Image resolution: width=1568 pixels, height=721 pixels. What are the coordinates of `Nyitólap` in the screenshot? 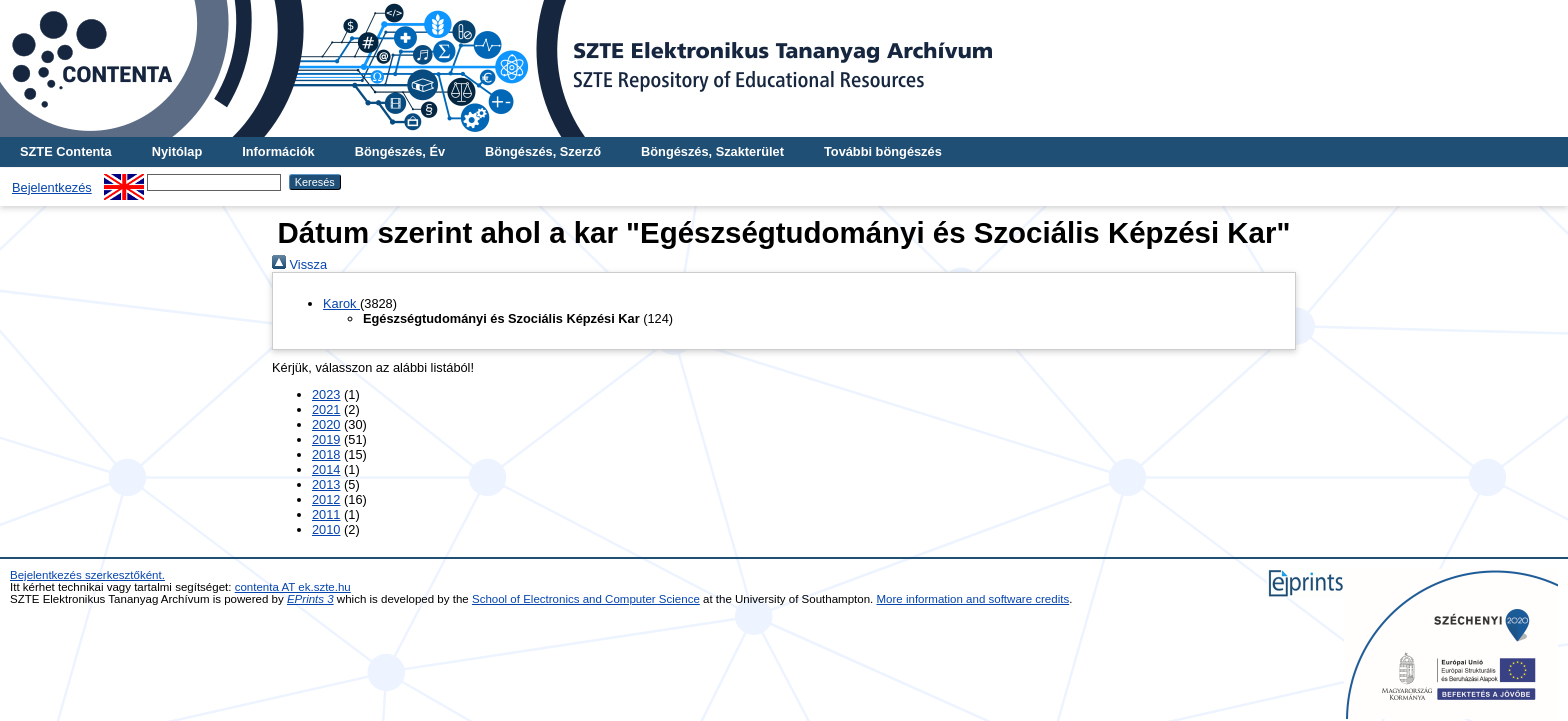 It's located at (177, 151).